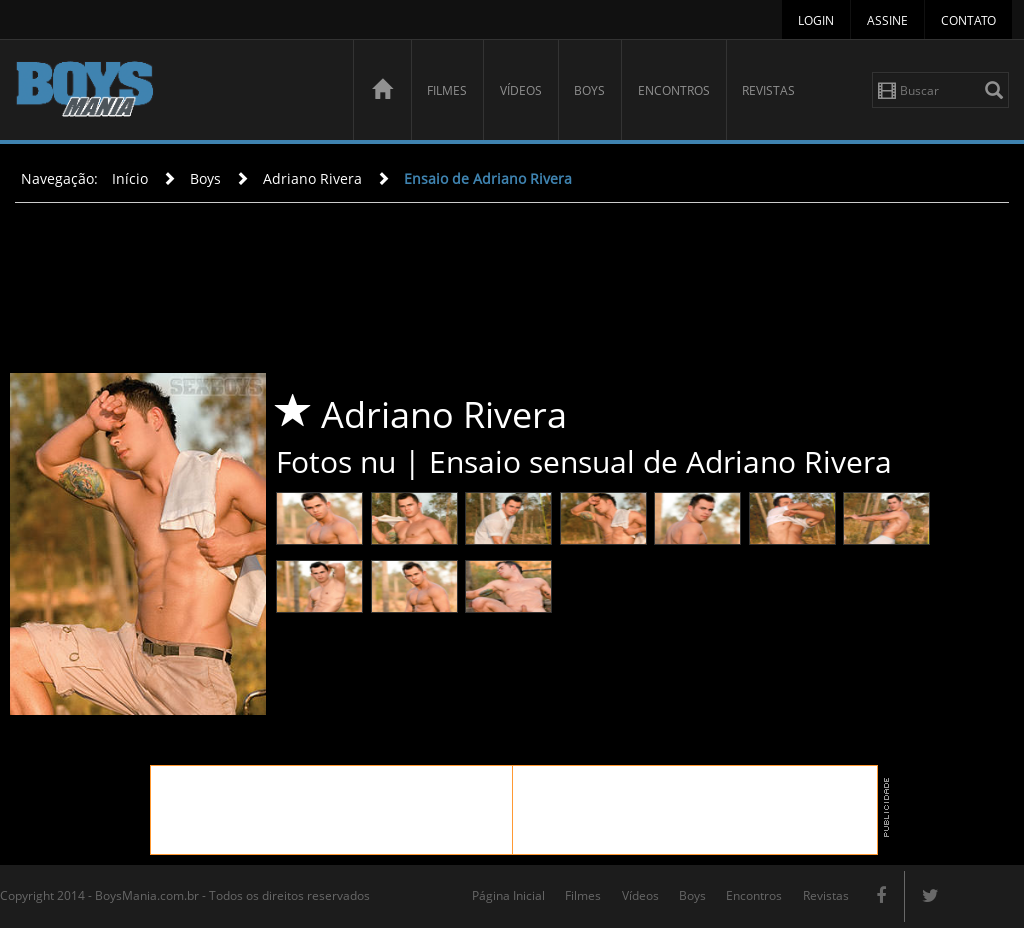 The width and height of the screenshot is (1024, 928). What do you see at coordinates (447, 90) in the screenshot?
I see `Filmes` at bounding box center [447, 90].